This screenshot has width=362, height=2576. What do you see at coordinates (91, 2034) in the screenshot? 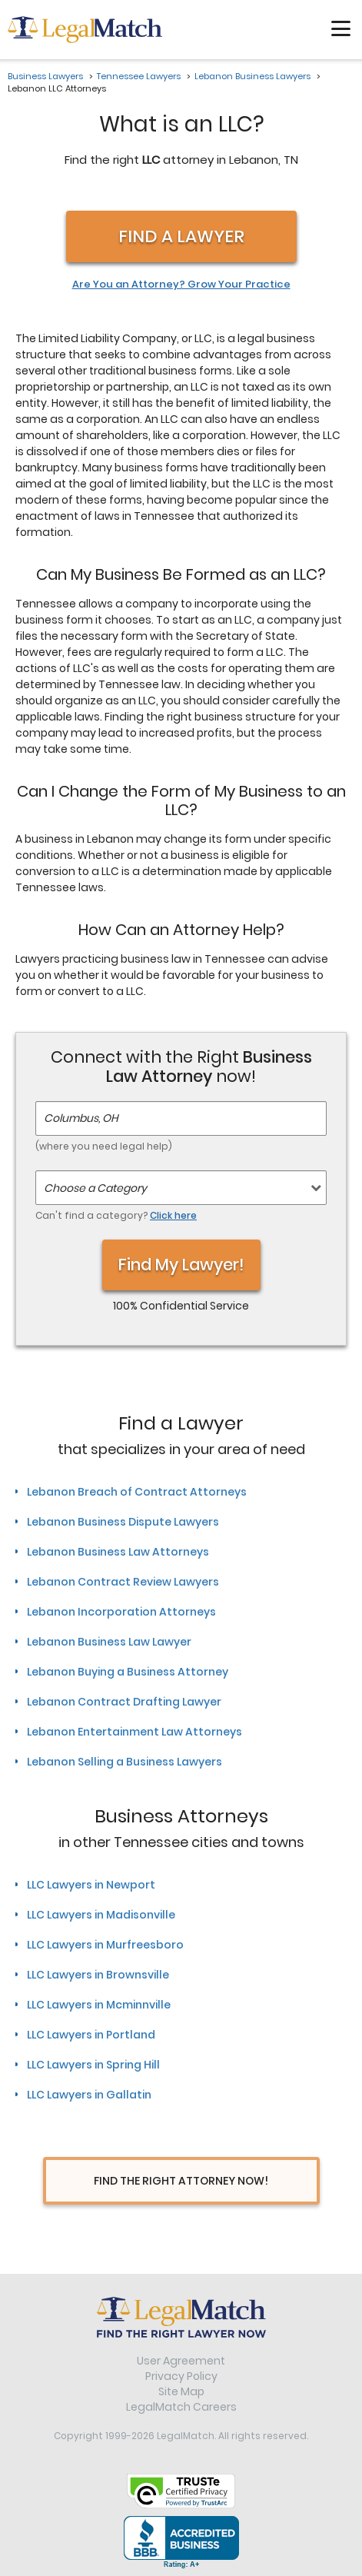
I see `LLC Lawyers in Portland` at bounding box center [91, 2034].